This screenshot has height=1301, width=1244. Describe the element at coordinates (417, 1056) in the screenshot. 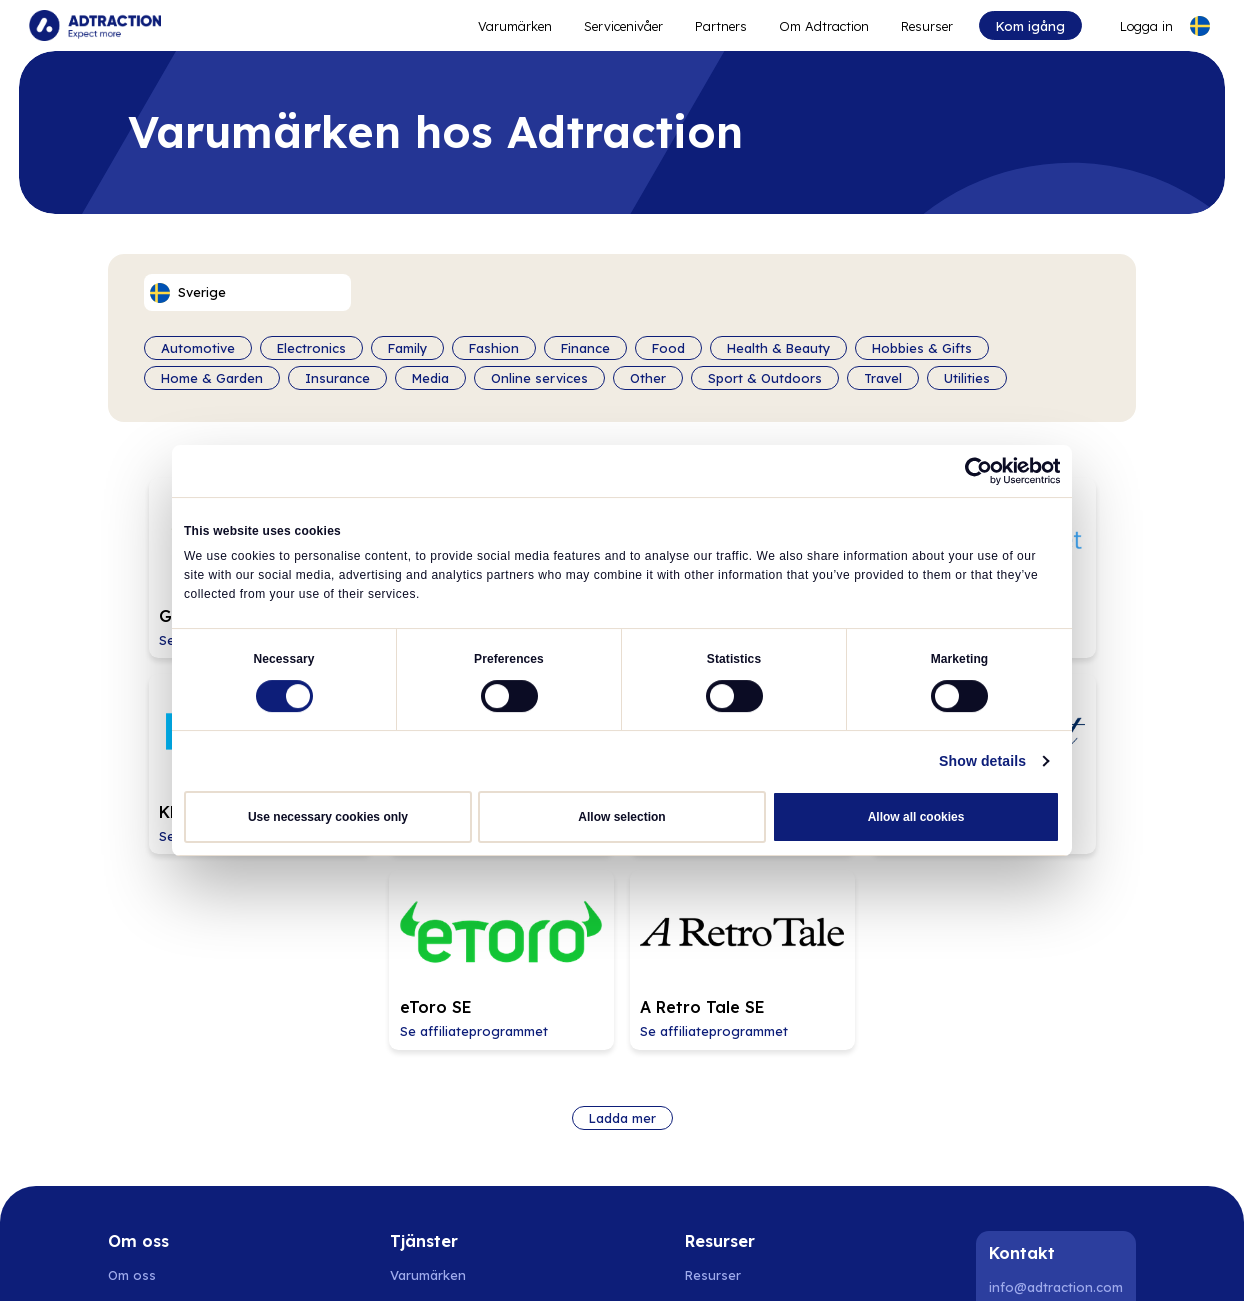

I see `Partners [Go to partners]` at that location.